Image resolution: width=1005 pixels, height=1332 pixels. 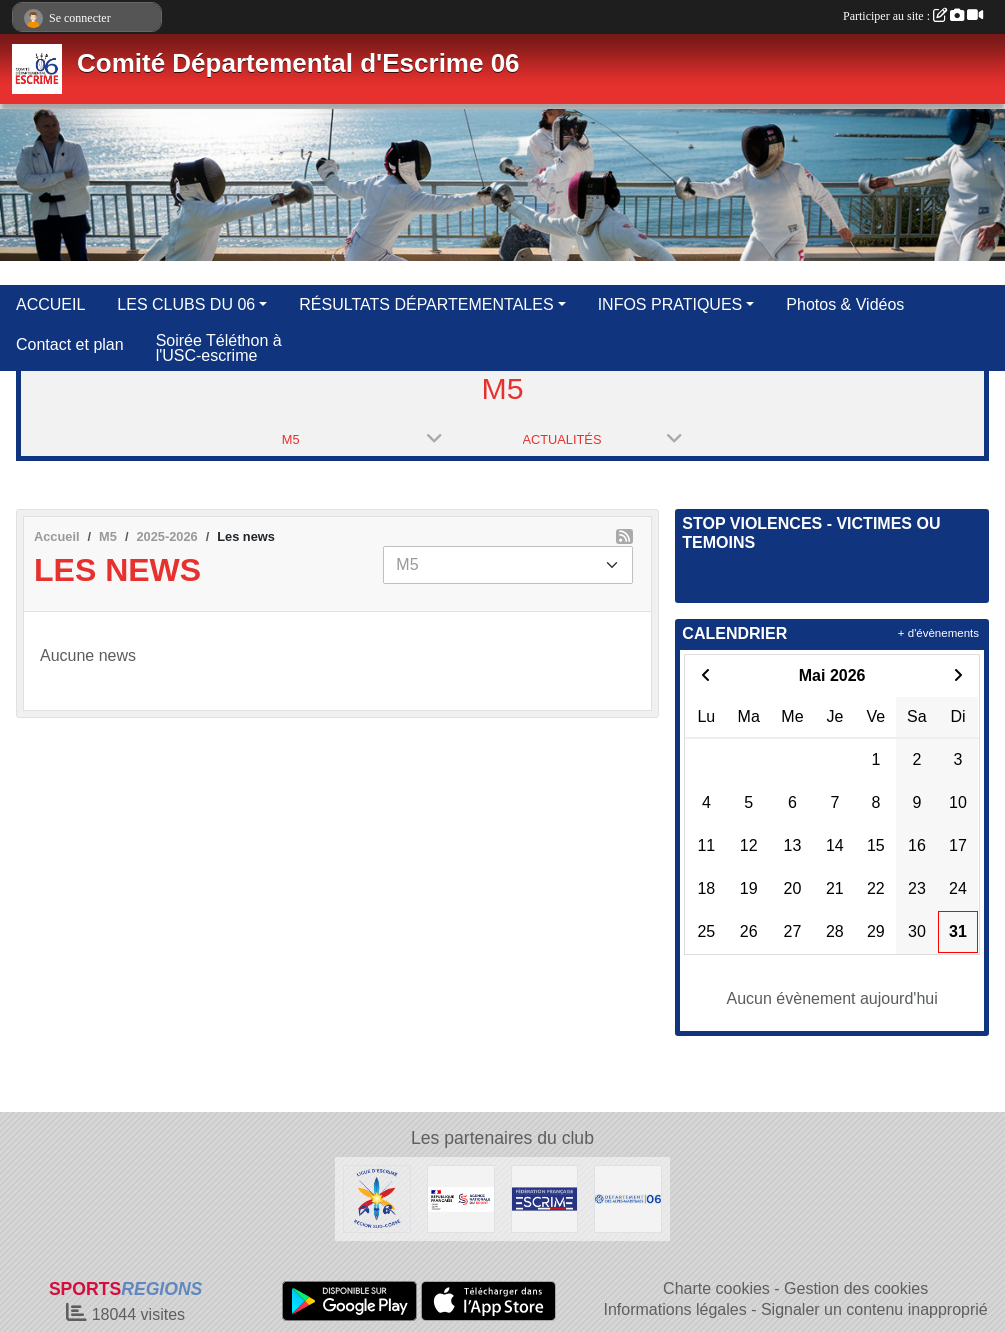 I want to click on [Conseil Départemental des Alpes Maritimes], so click(x=628, y=1197).